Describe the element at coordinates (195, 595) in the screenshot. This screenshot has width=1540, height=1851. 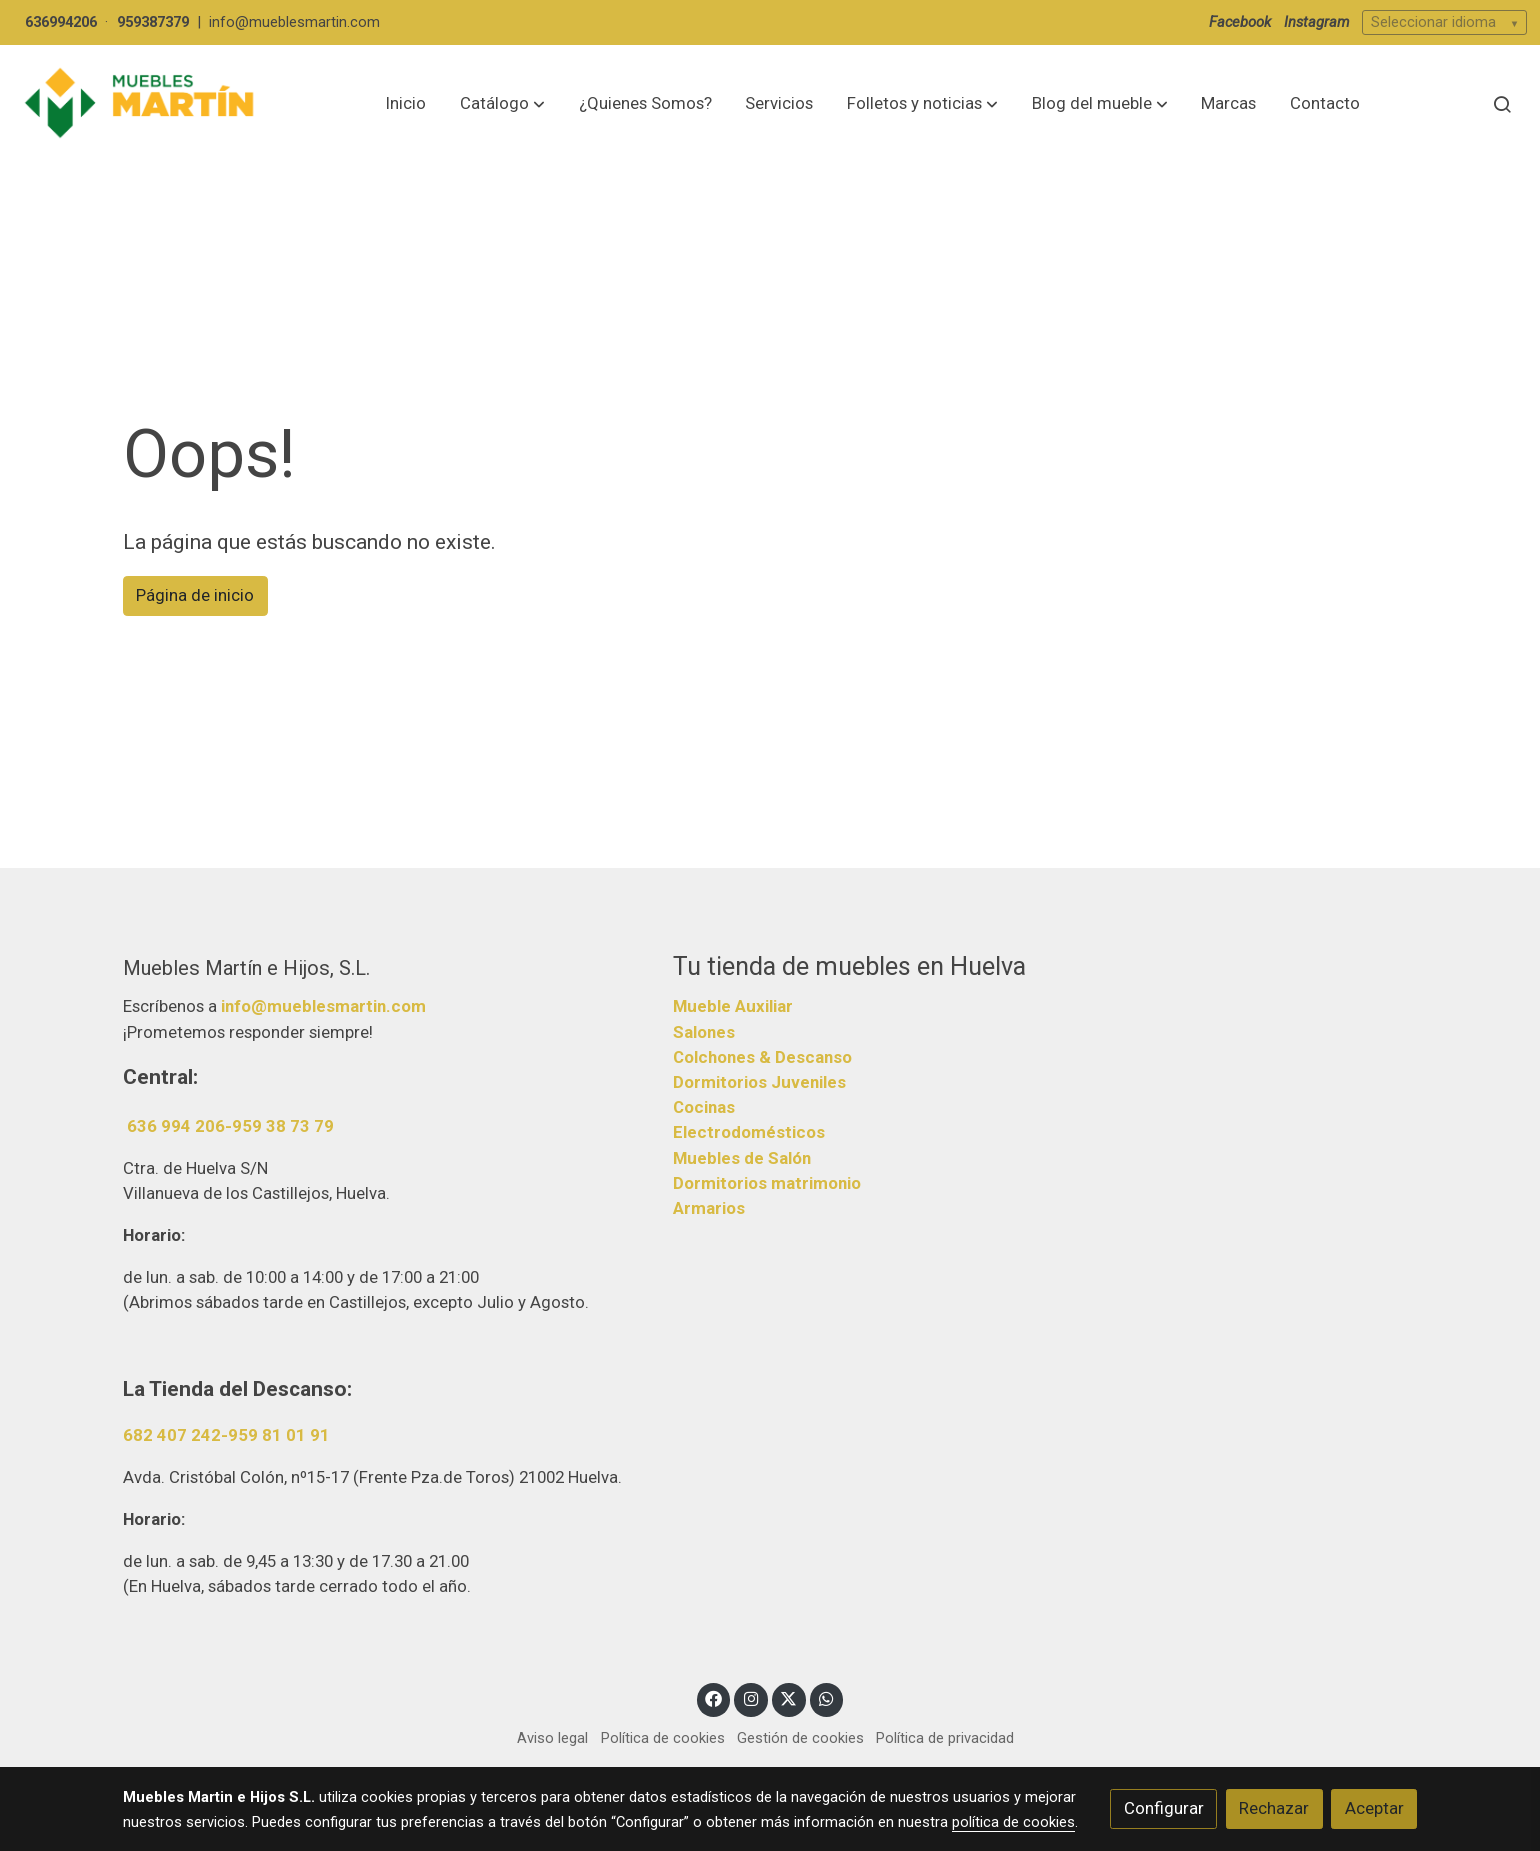
I see `Página de inicio` at that location.